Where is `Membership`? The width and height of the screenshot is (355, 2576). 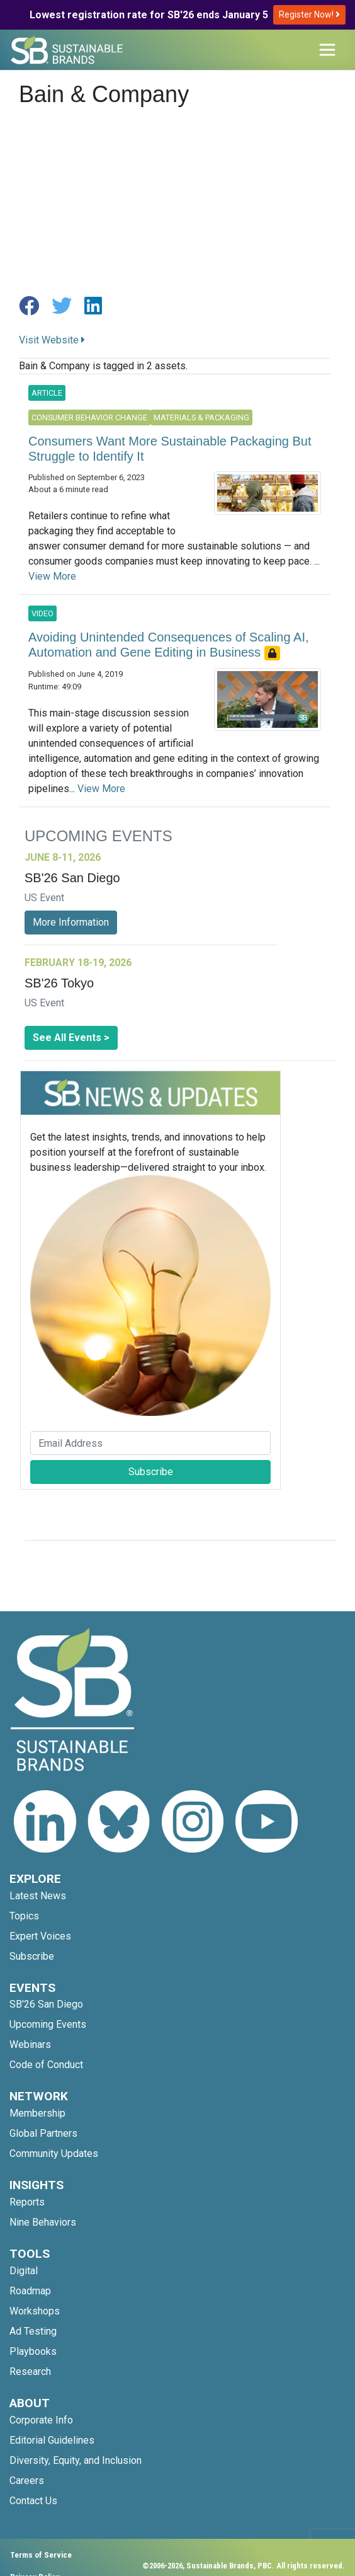 Membership is located at coordinates (37, 2113).